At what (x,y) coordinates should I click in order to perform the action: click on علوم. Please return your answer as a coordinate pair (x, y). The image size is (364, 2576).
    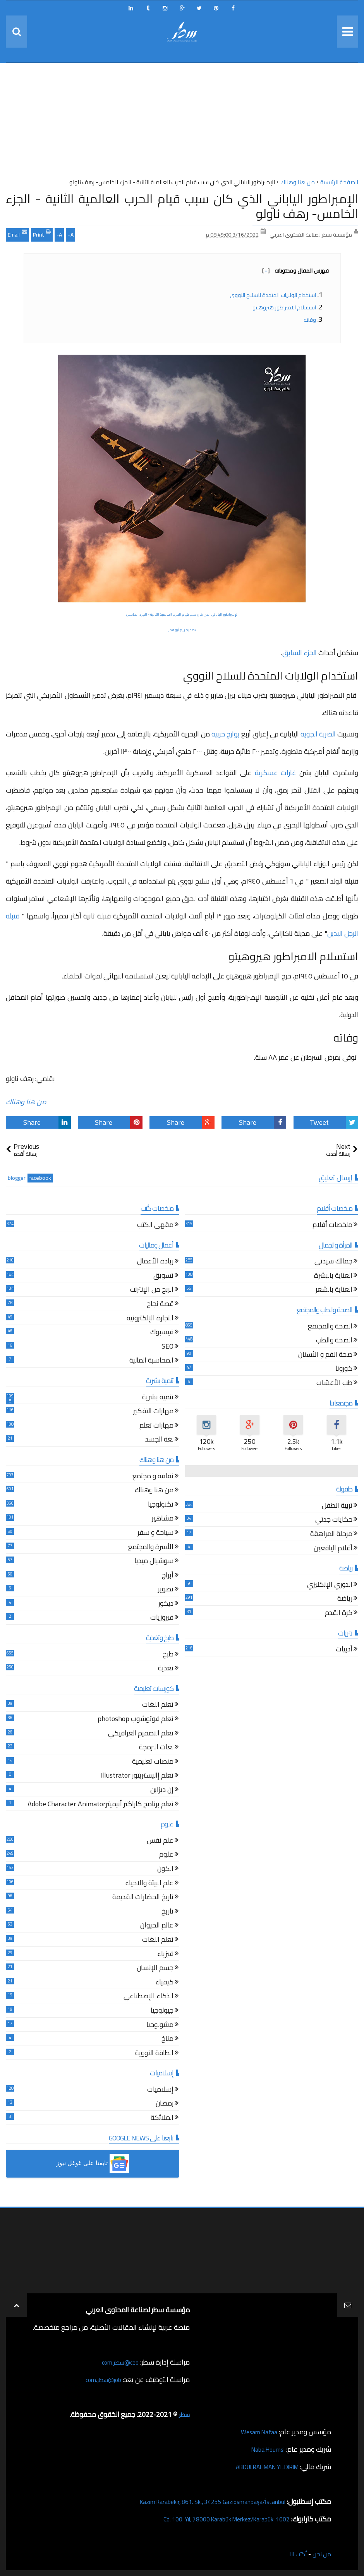
    Looking at the image, I should click on (166, 1855).